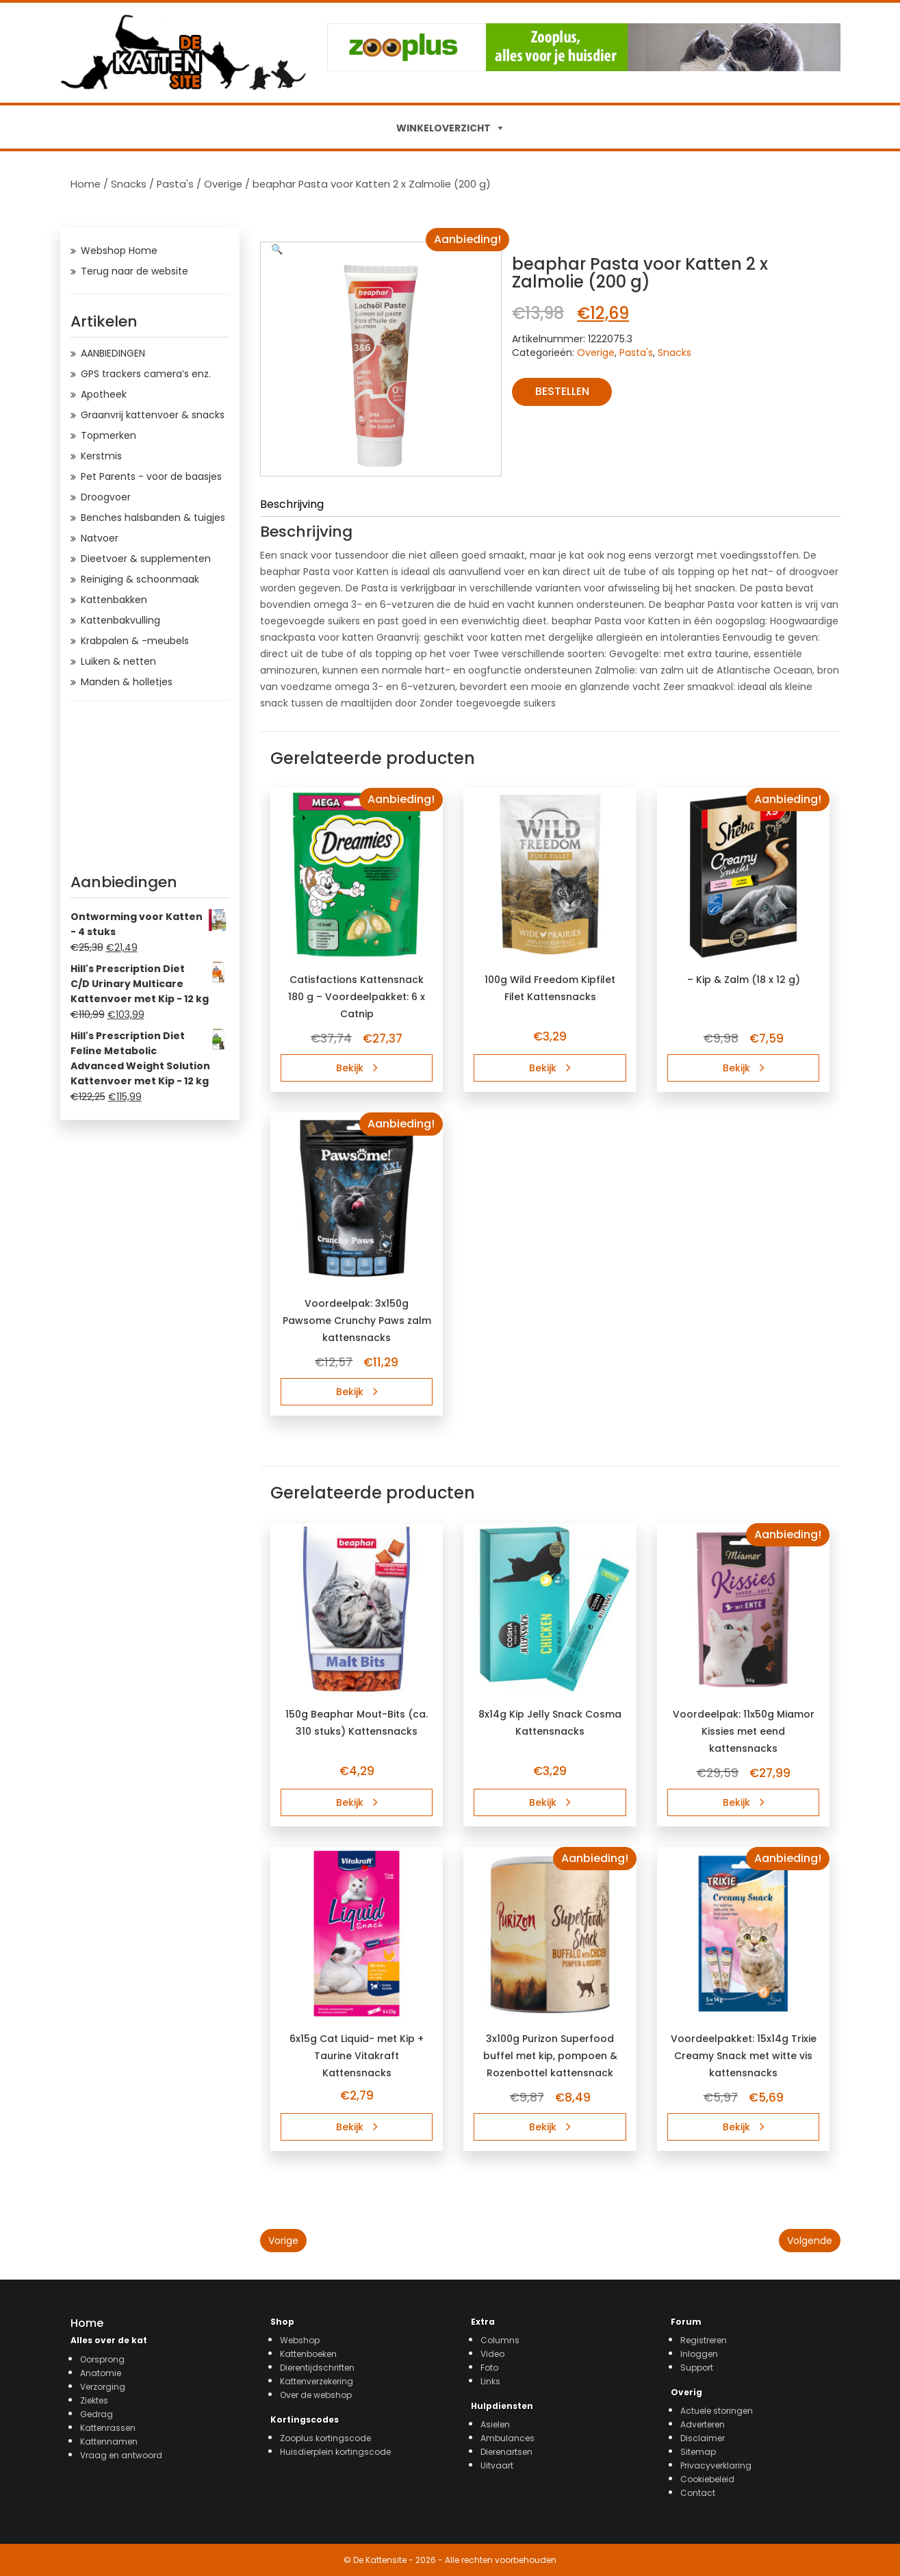 The width and height of the screenshot is (900, 2576). Describe the element at coordinates (118, 661) in the screenshot. I see `Luiken & netten` at that location.